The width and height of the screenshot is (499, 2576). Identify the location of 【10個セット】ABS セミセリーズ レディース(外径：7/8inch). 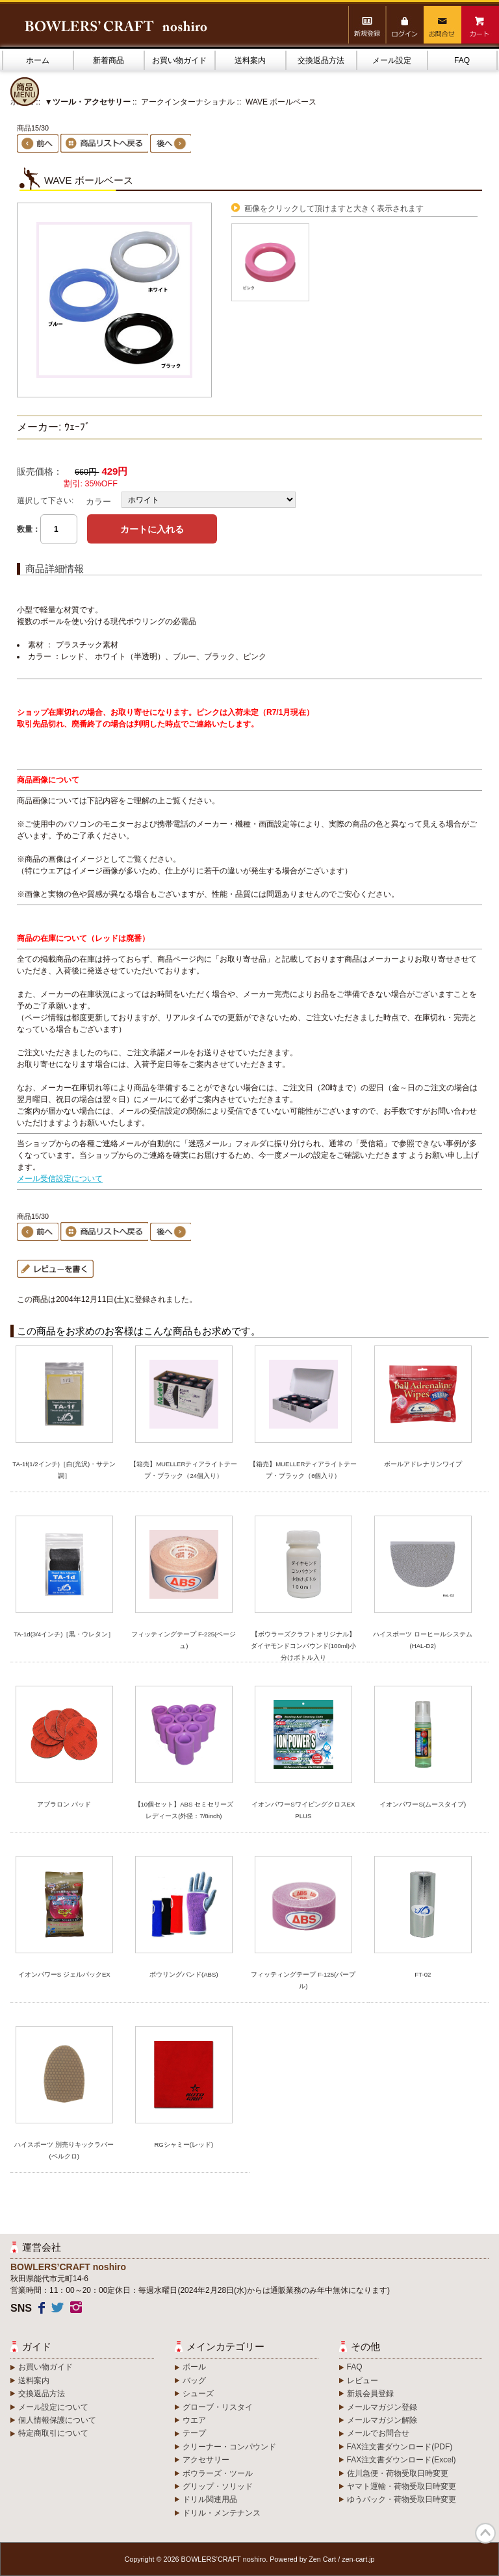
(186, 1810).